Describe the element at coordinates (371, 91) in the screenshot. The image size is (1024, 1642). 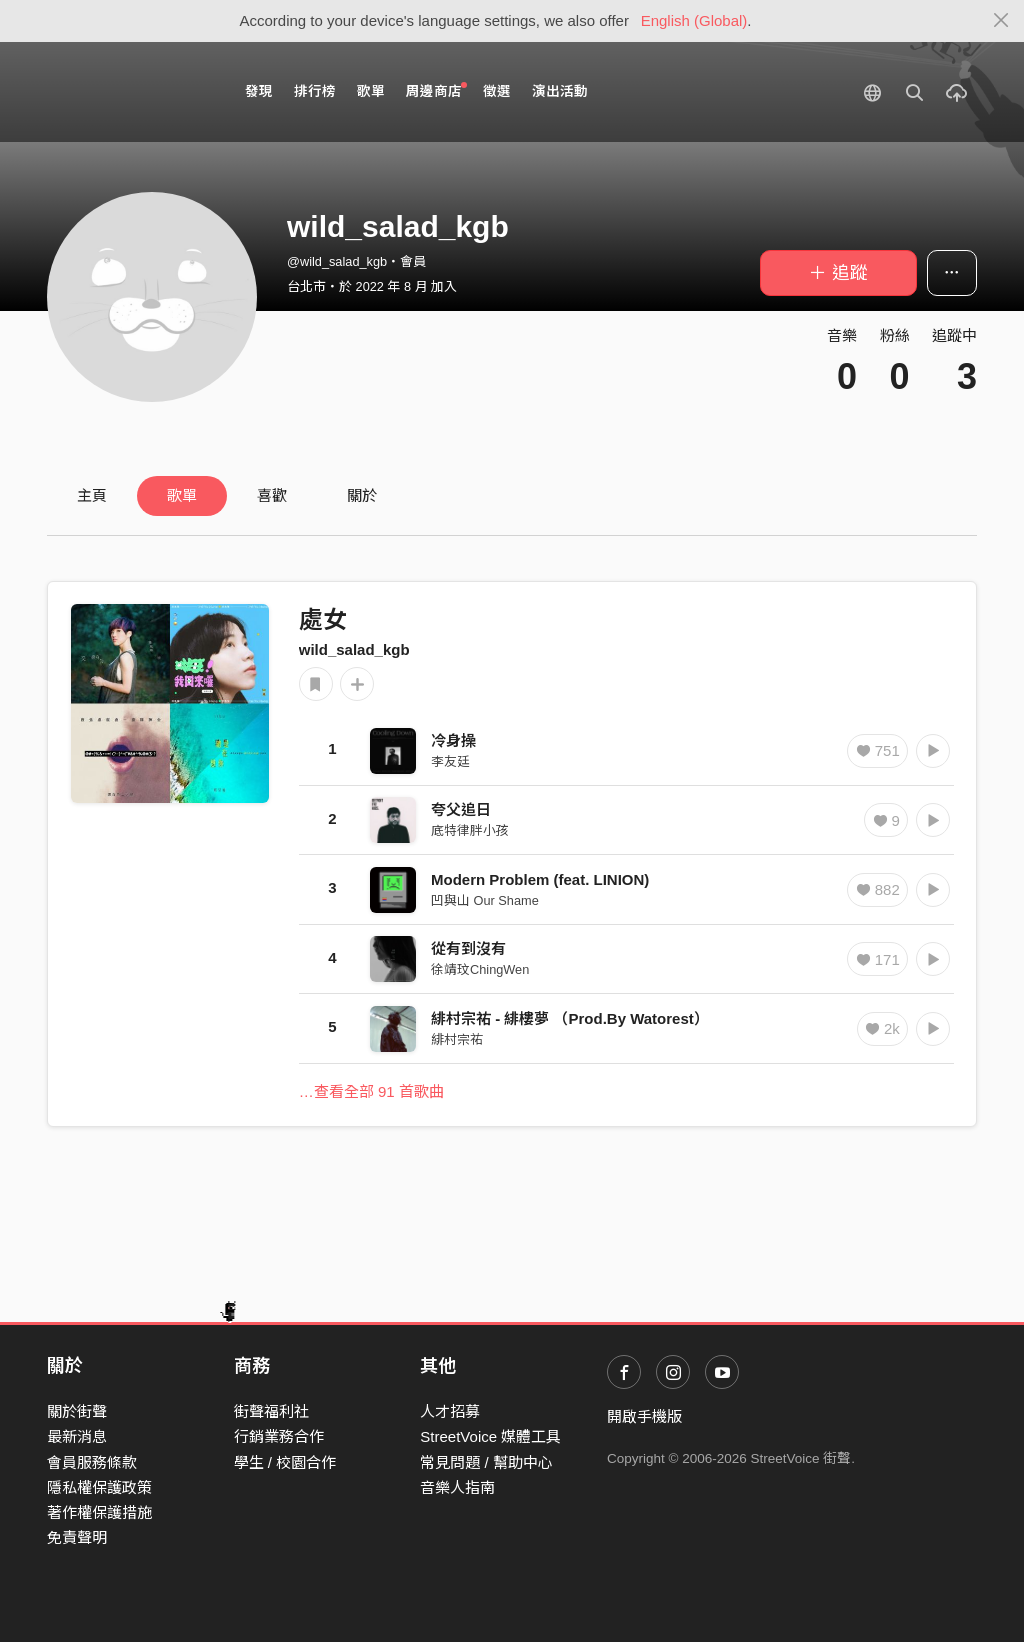
I see `歌單` at that location.